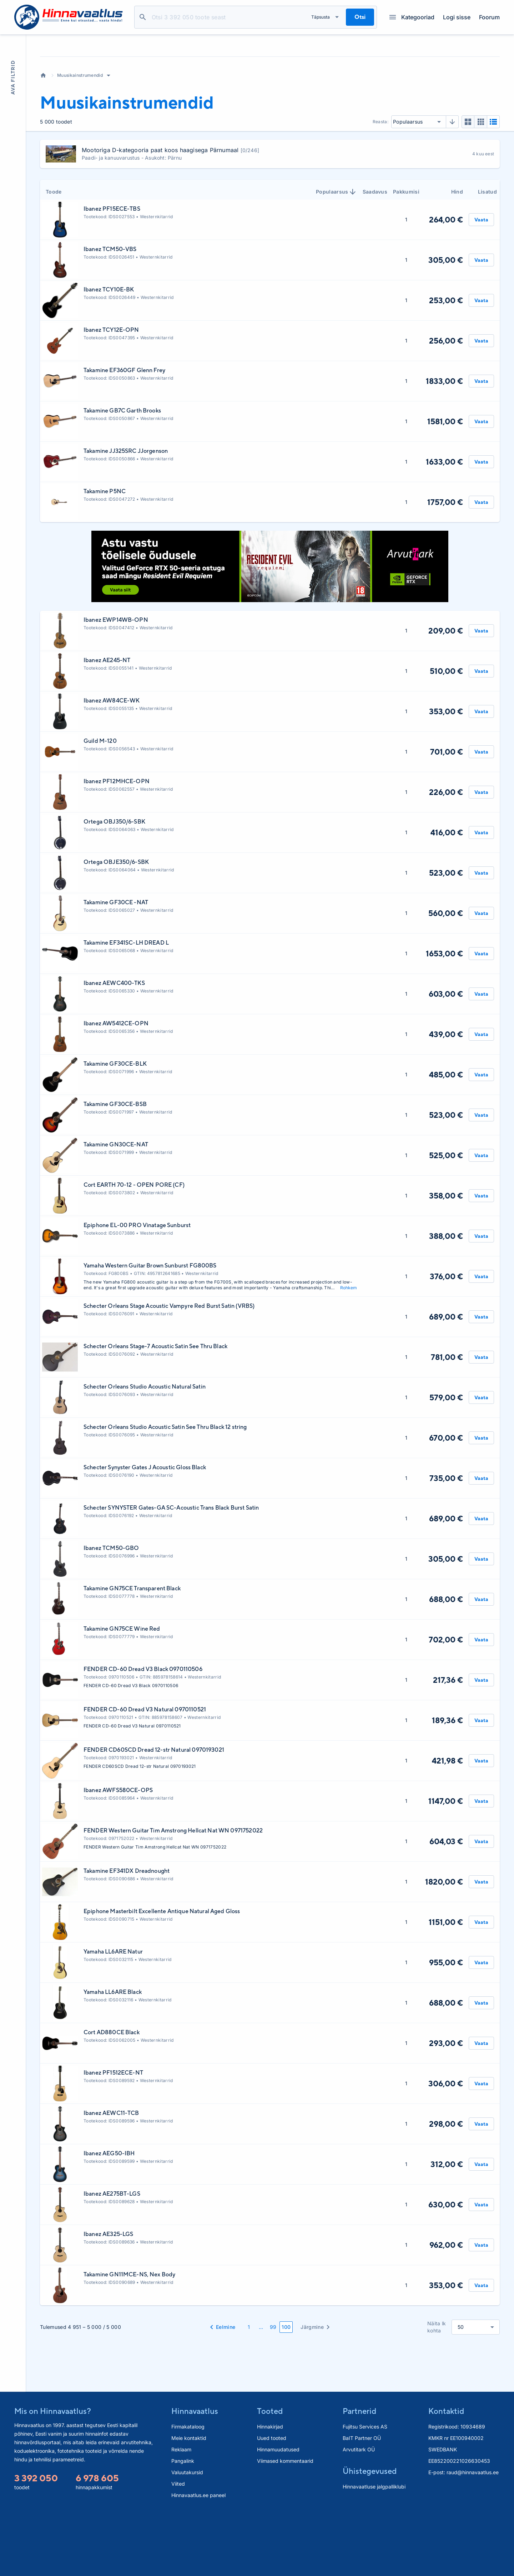  Describe the element at coordinates (43, 139) in the screenshot. I see `Avaleht` at that location.